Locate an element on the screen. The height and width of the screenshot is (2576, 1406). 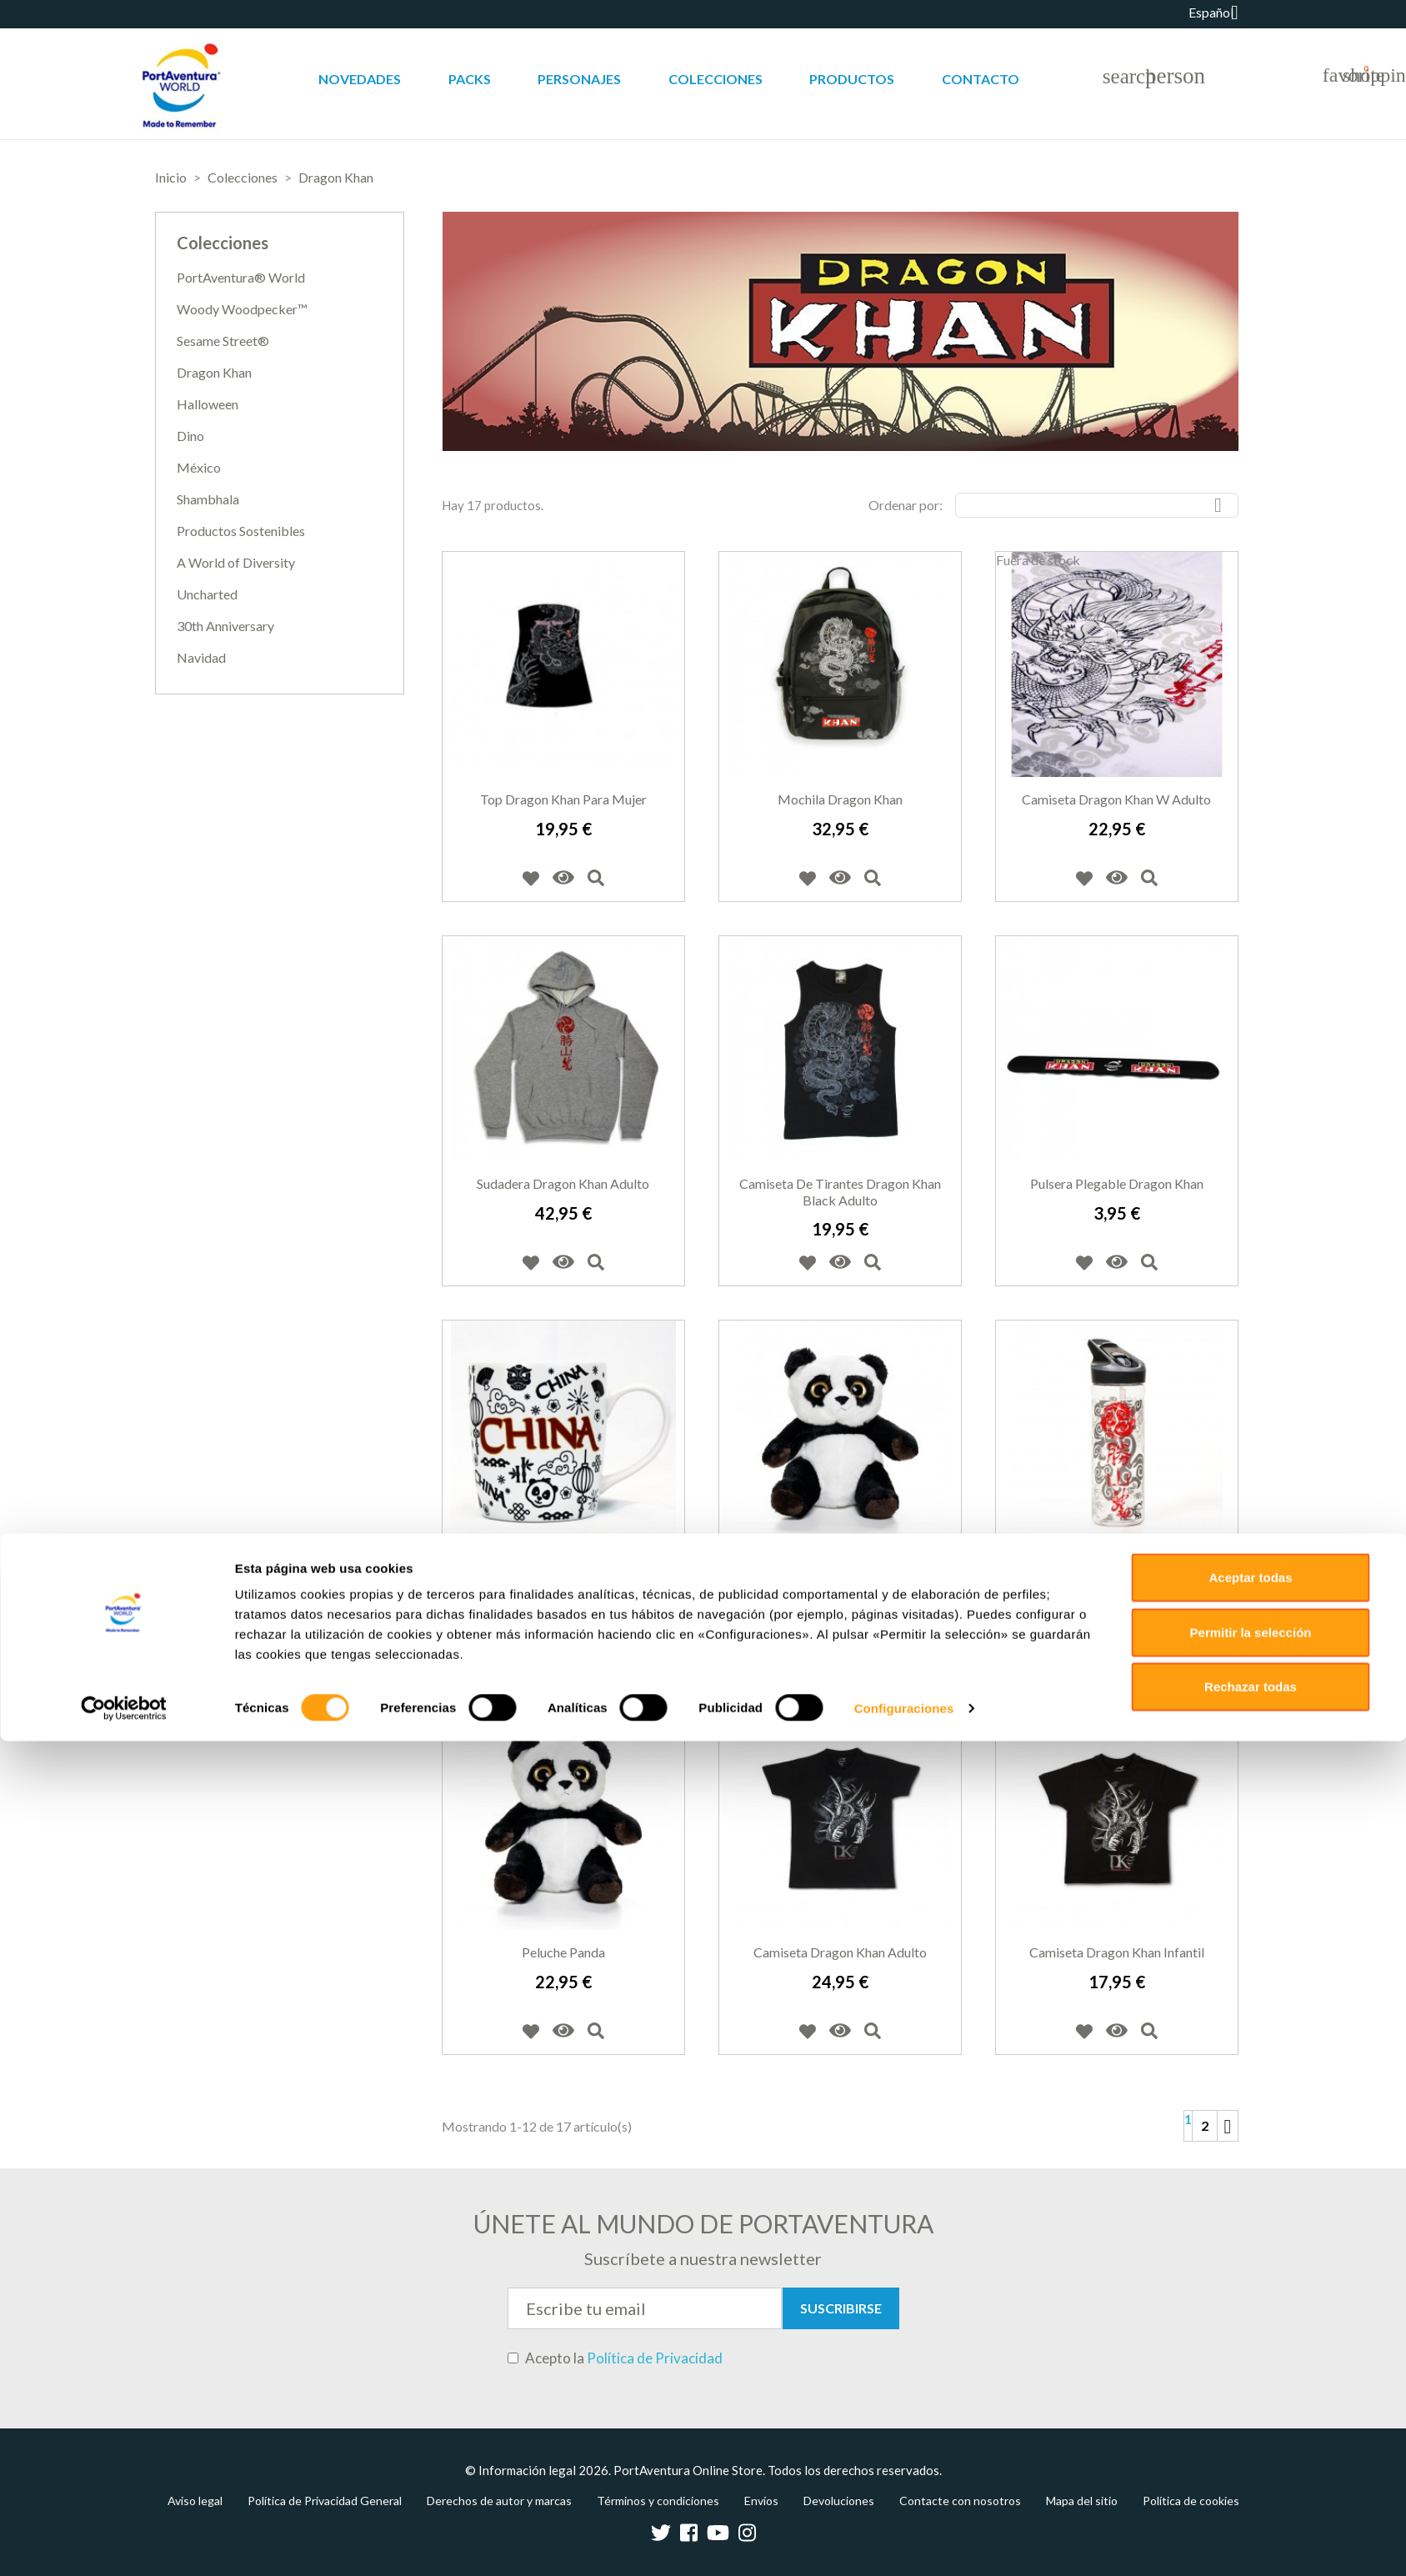
A World of Diversity is located at coordinates (236, 562).